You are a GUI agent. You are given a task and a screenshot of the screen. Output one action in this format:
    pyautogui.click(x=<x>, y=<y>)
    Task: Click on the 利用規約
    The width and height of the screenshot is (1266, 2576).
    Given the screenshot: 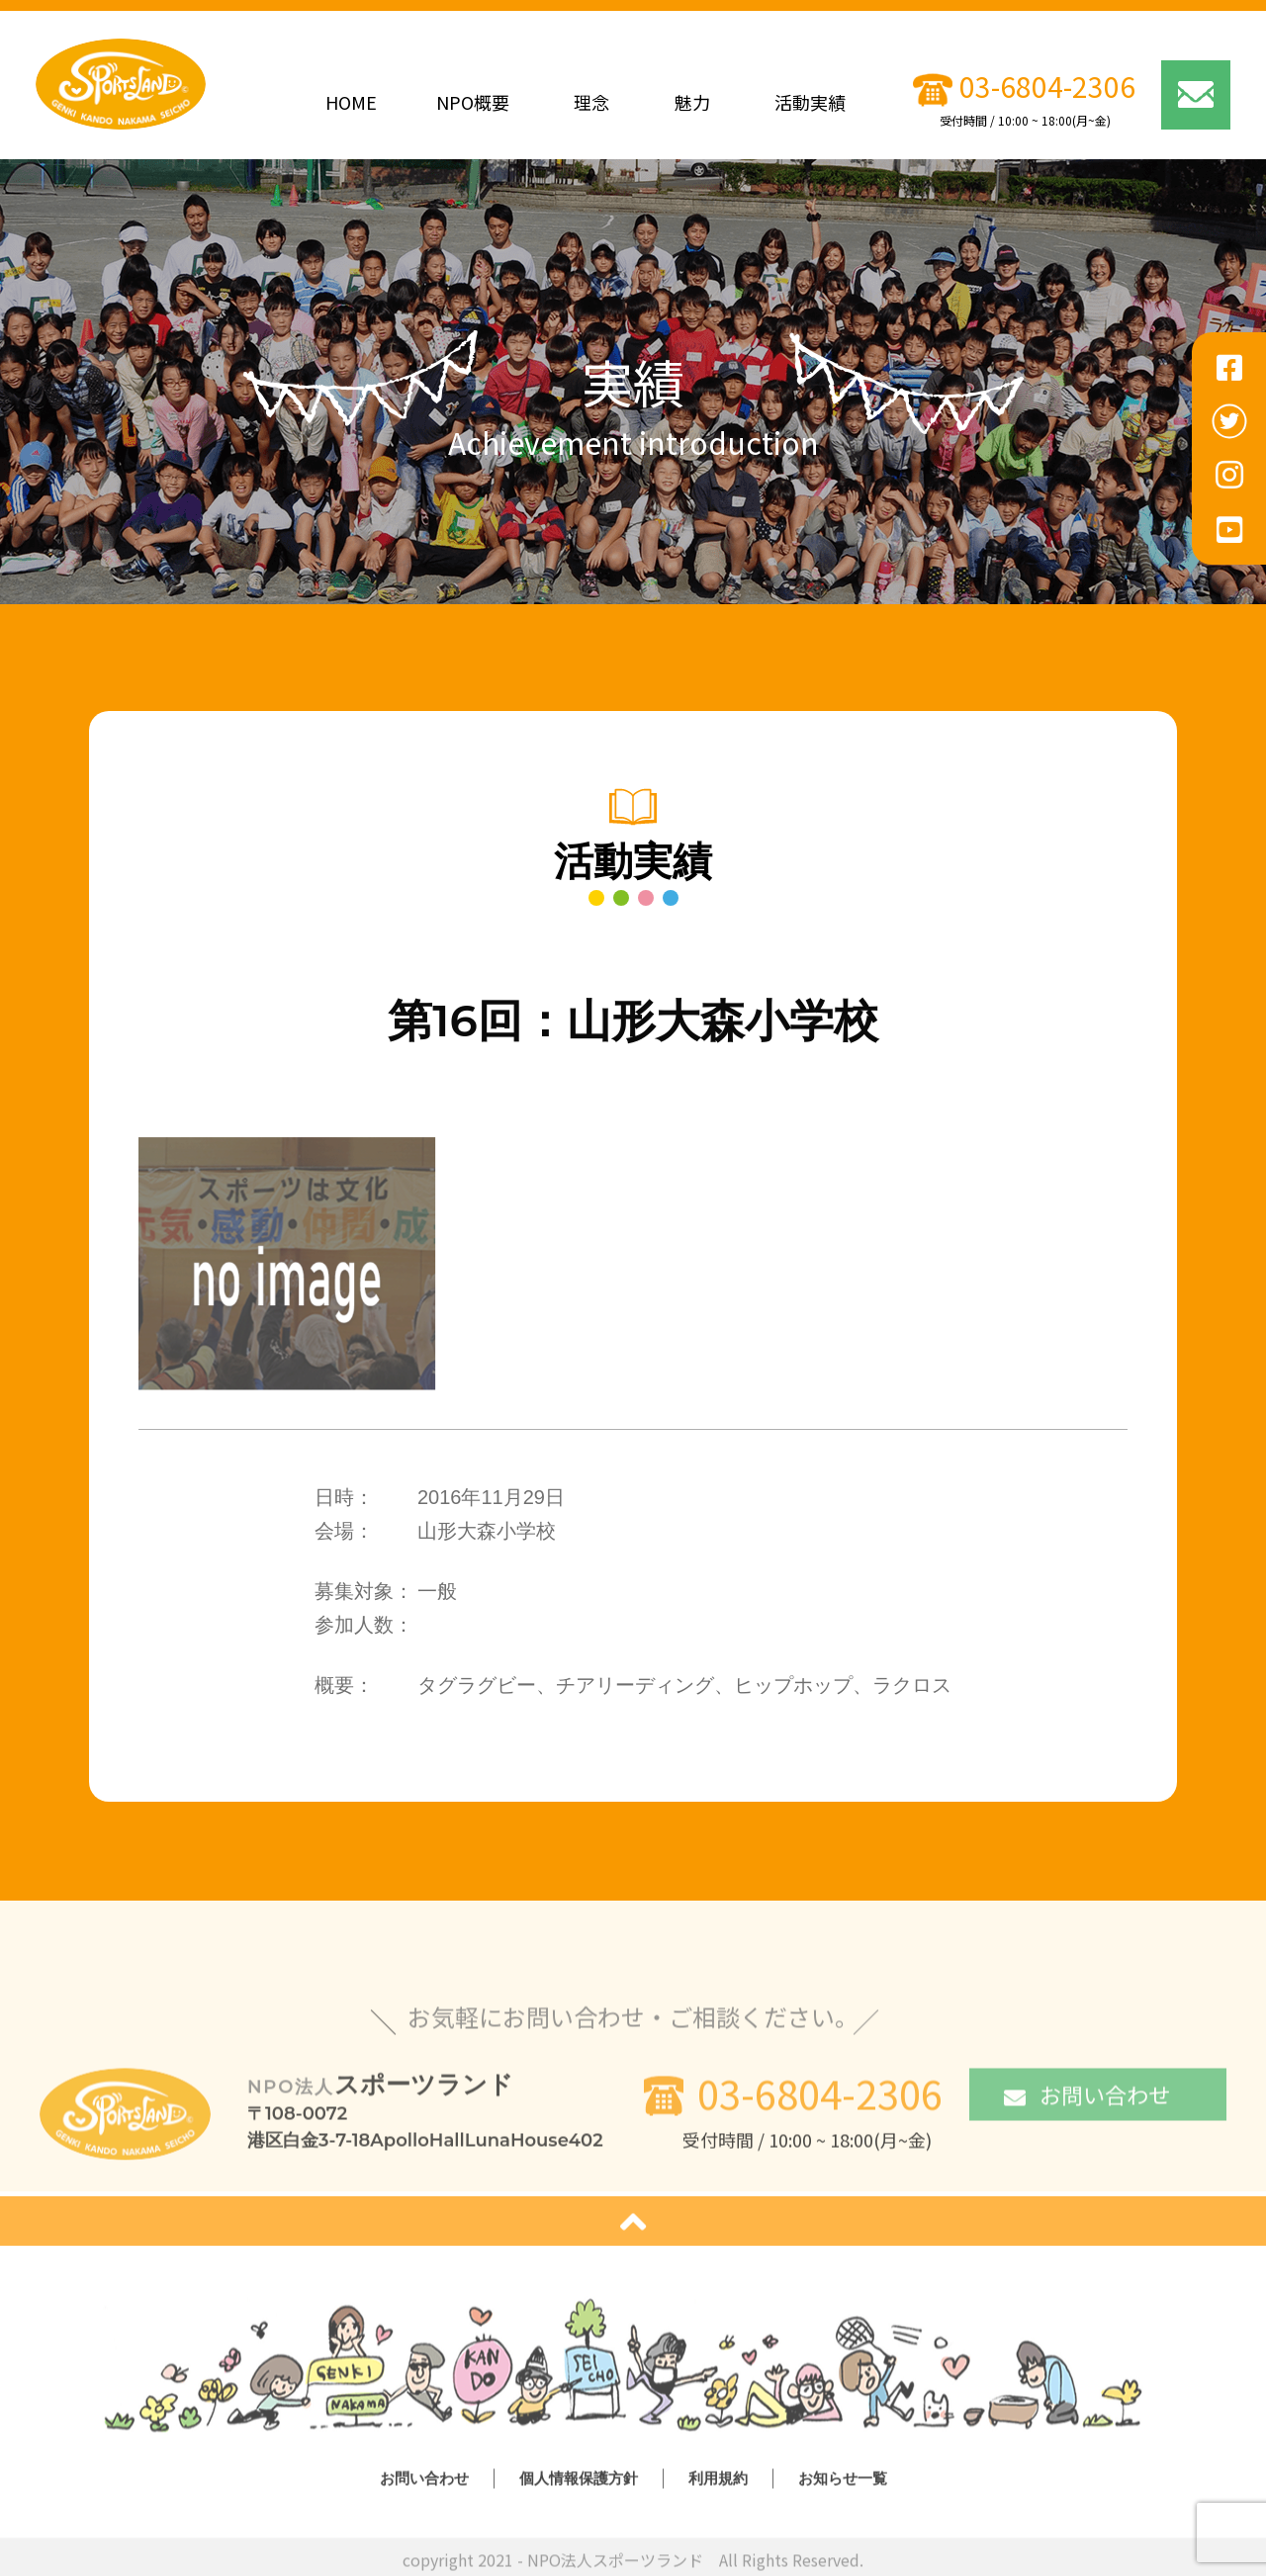 What is the action you would take?
    pyautogui.click(x=718, y=2483)
    